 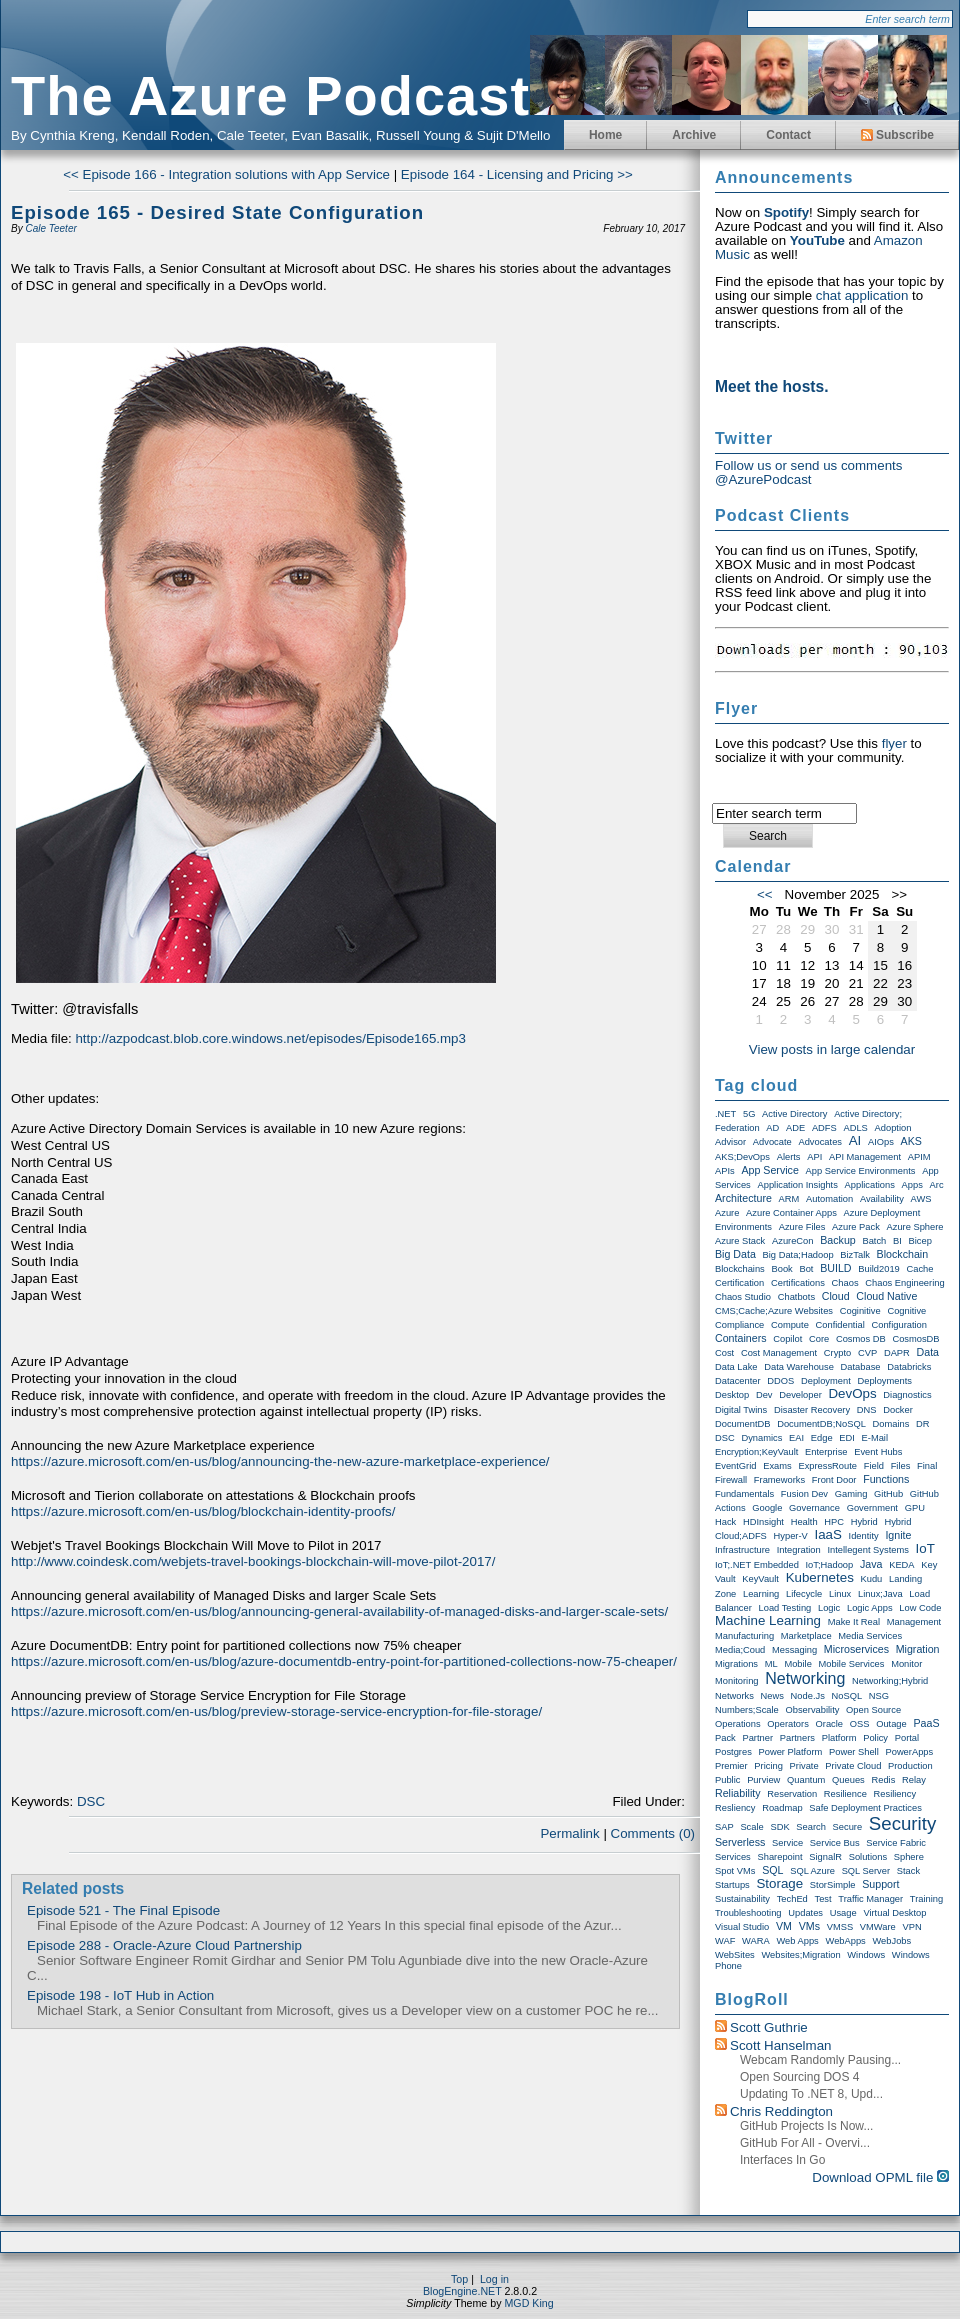 What do you see at coordinates (881, 1142) in the screenshot?
I see `AIOps` at bounding box center [881, 1142].